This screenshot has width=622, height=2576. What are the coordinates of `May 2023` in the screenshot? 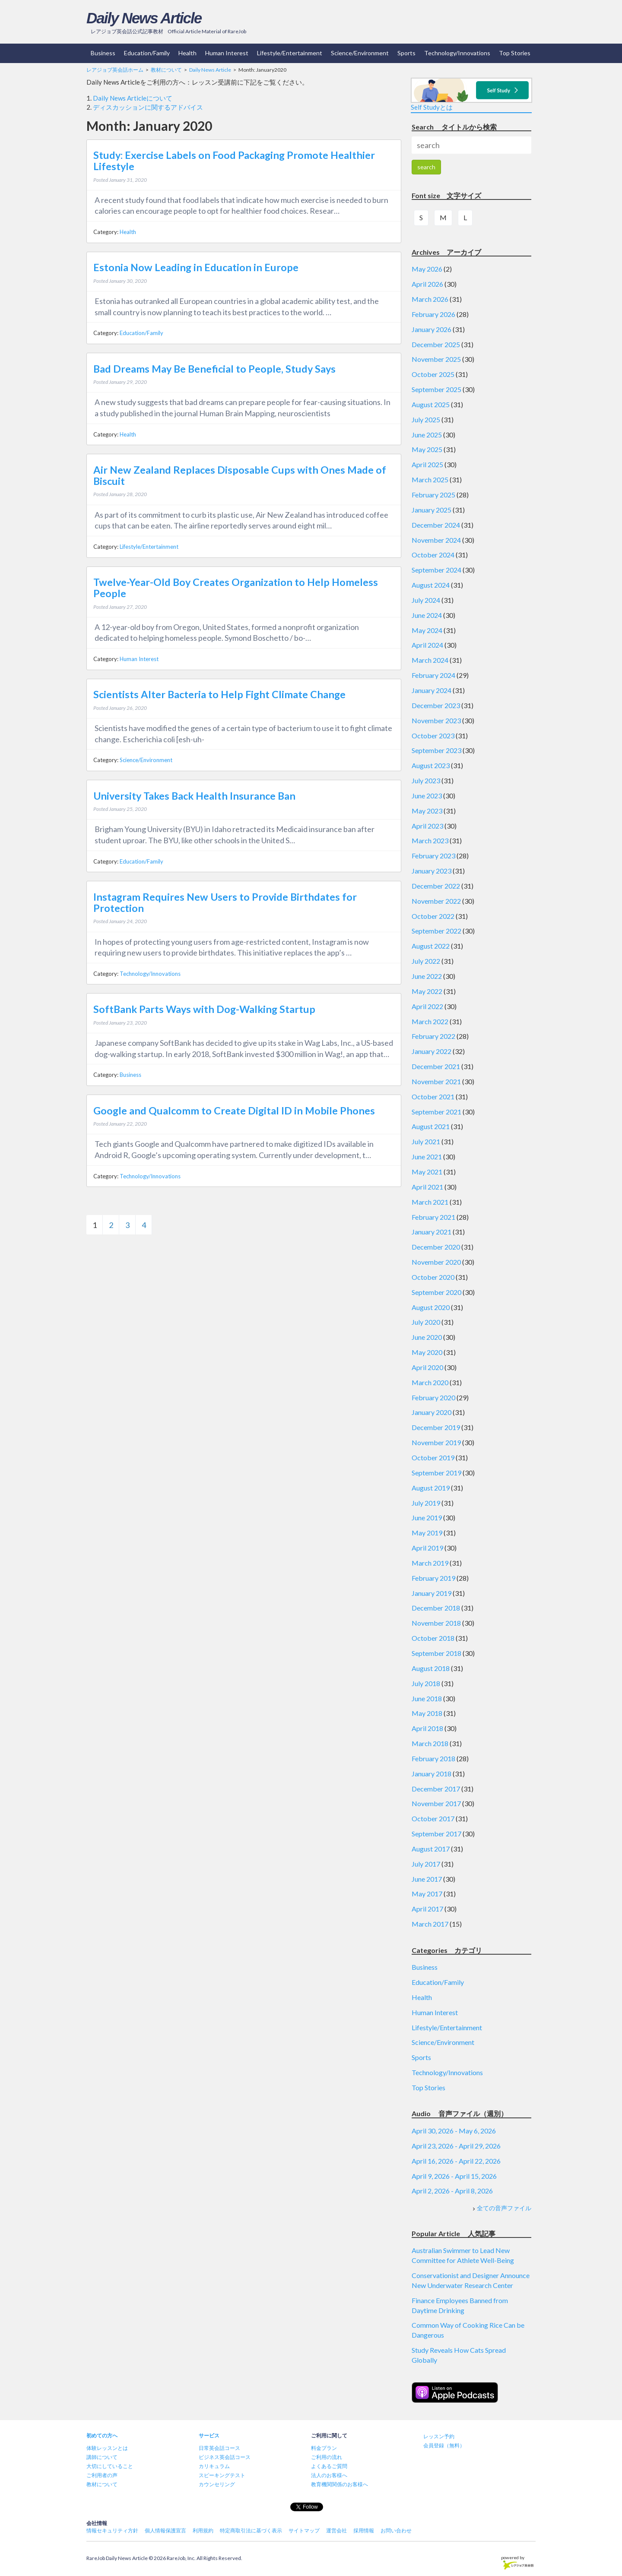 It's located at (427, 811).